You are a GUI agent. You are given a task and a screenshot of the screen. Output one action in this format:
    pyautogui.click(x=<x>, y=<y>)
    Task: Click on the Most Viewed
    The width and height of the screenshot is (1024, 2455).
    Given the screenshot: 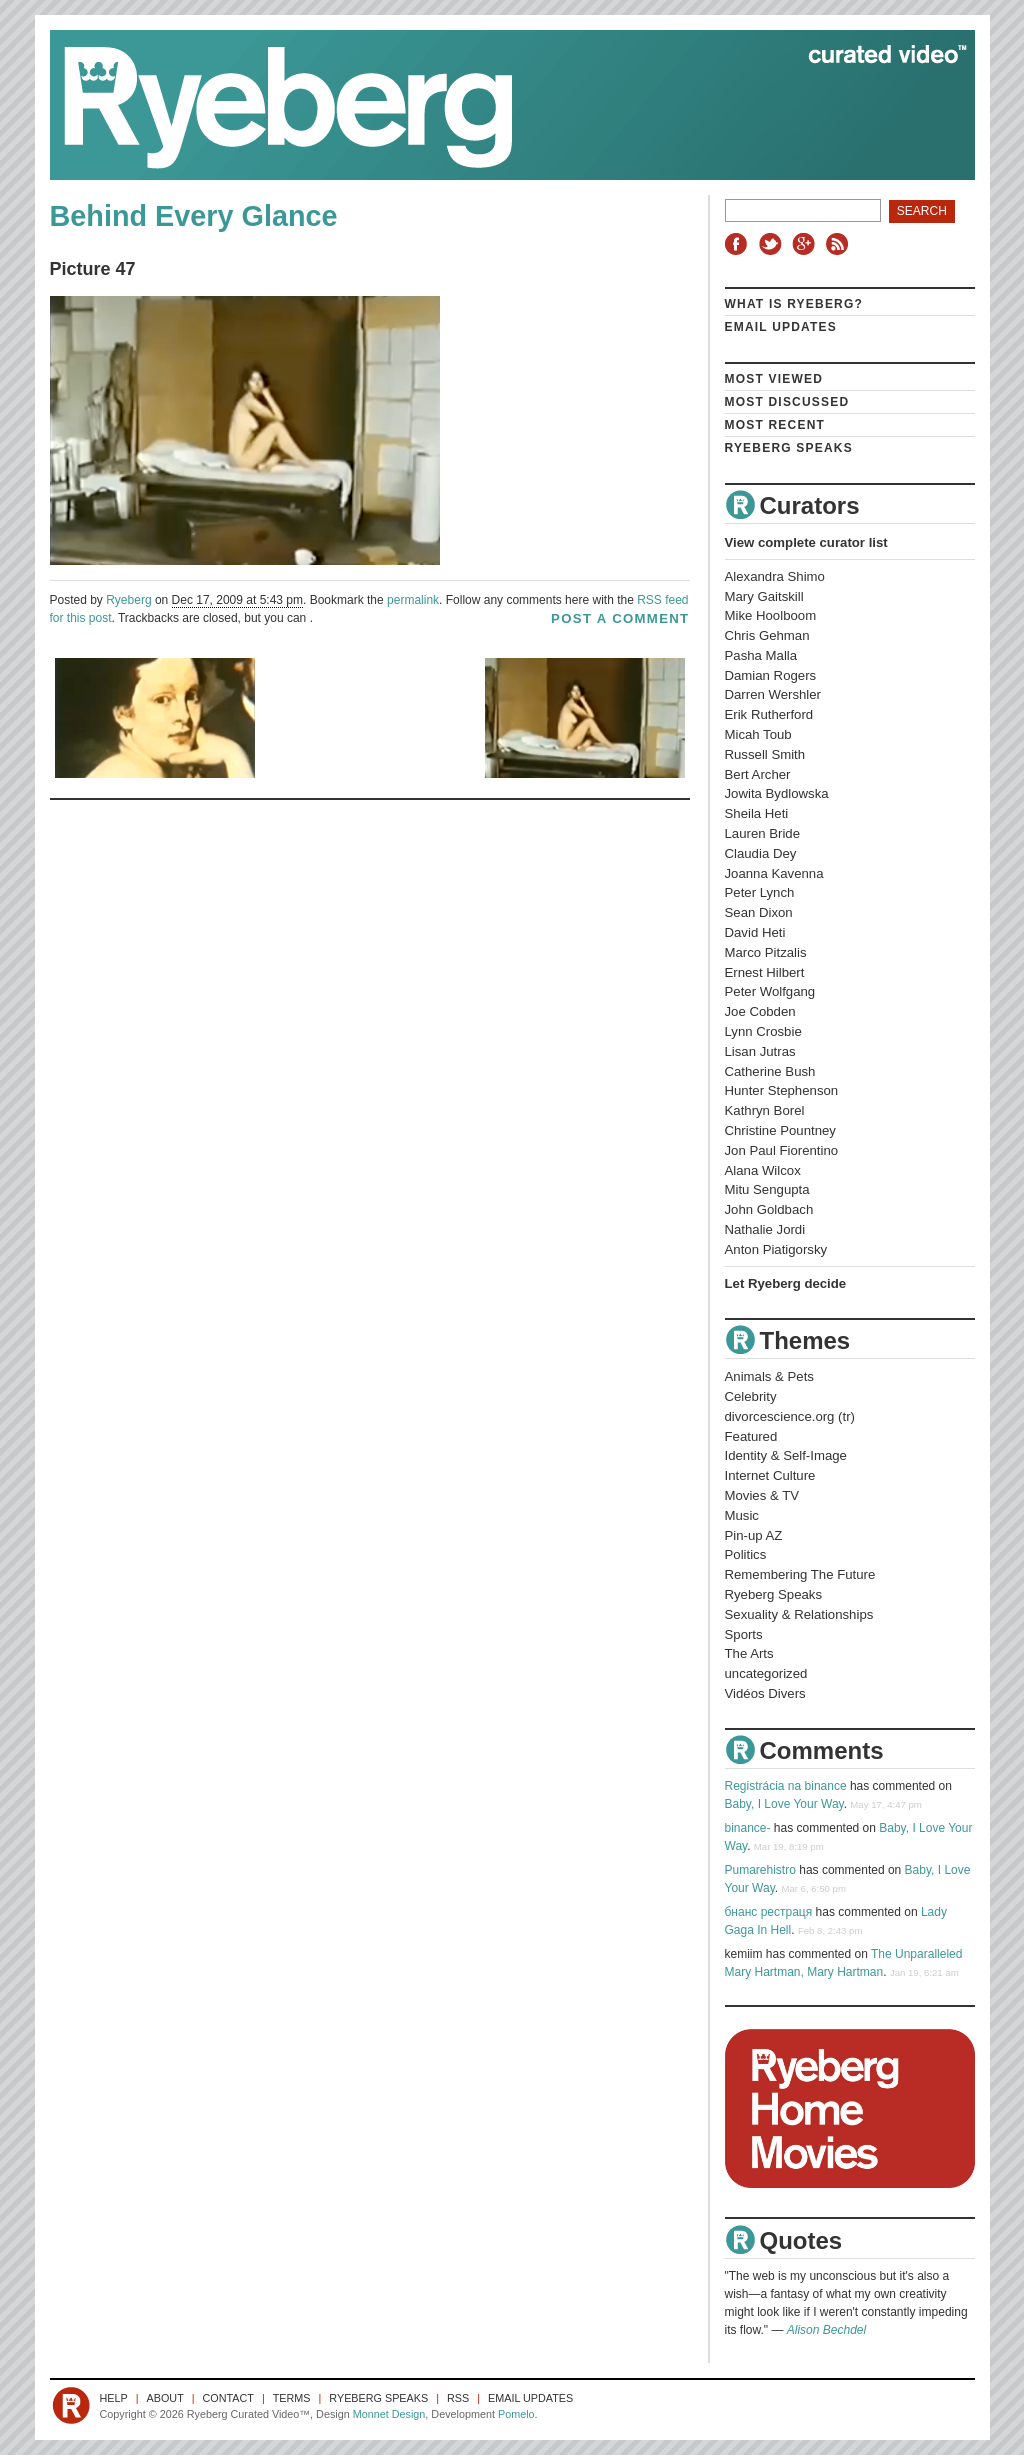 What is the action you would take?
    pyautogui.click(x=774, y=379)
    